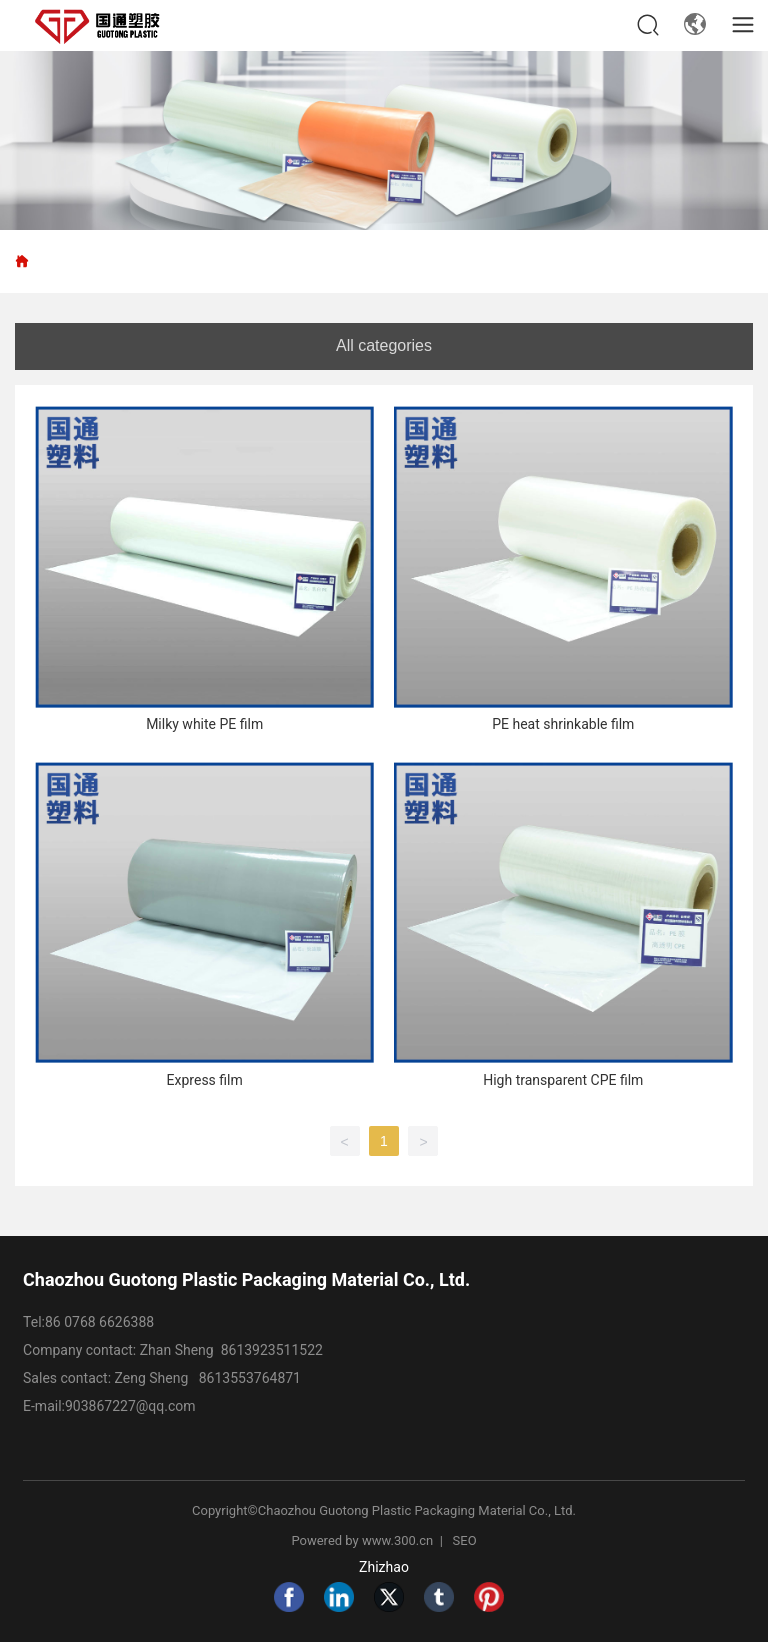 Image resolution: width=768 pixels, height=1642 pixels. What do you see at coordinates (272, 1350) in the screenshot?
I see `8613923511522` at bounding box center [272, 1350].